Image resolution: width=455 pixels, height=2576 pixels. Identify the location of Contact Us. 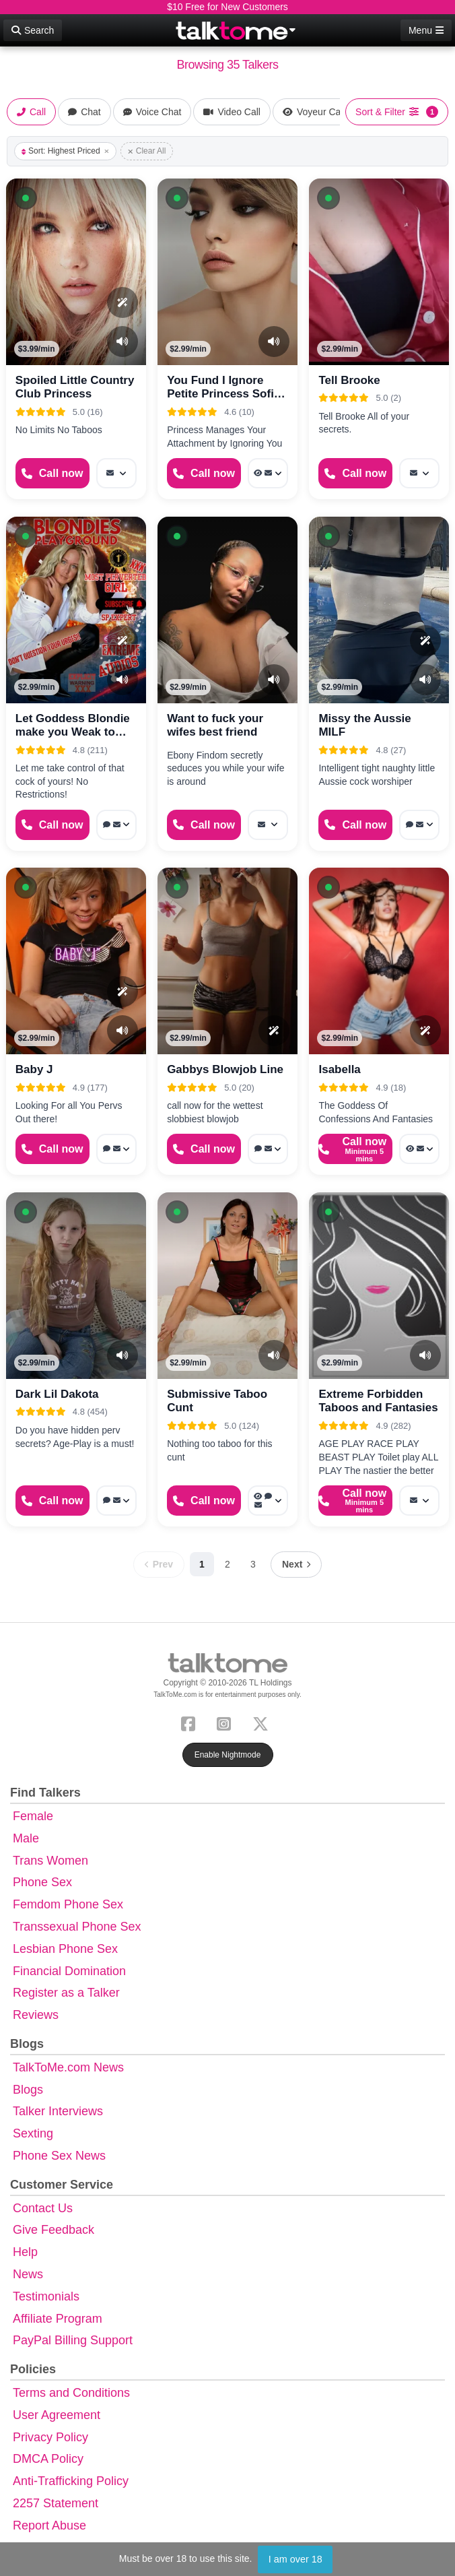
(43, 2208).